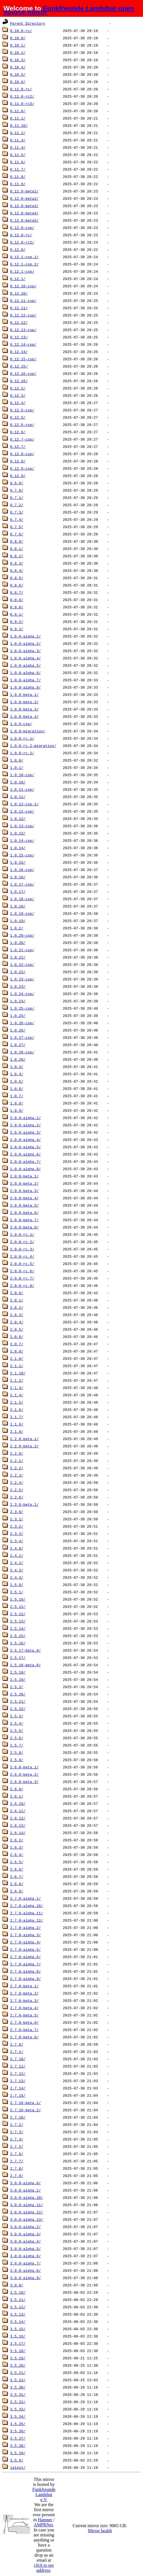 Image resolution: width=143 pixels, height=2576 pixels. Describe the element at coordinates (18, 67) in the screenshot. I see `0.10.4/` at that location.